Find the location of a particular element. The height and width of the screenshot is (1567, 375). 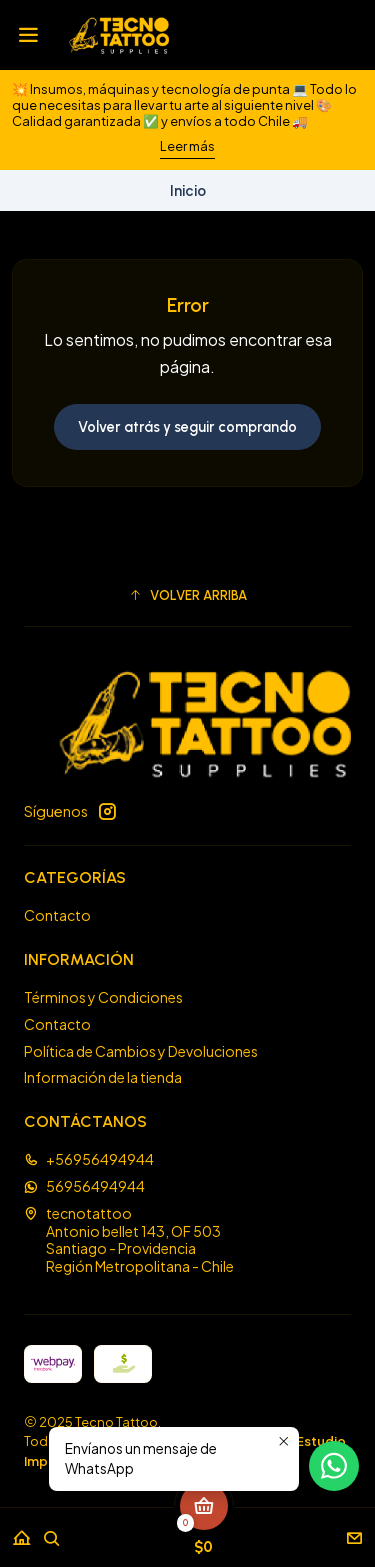

[Menú] is located at coordinates (28, 35).